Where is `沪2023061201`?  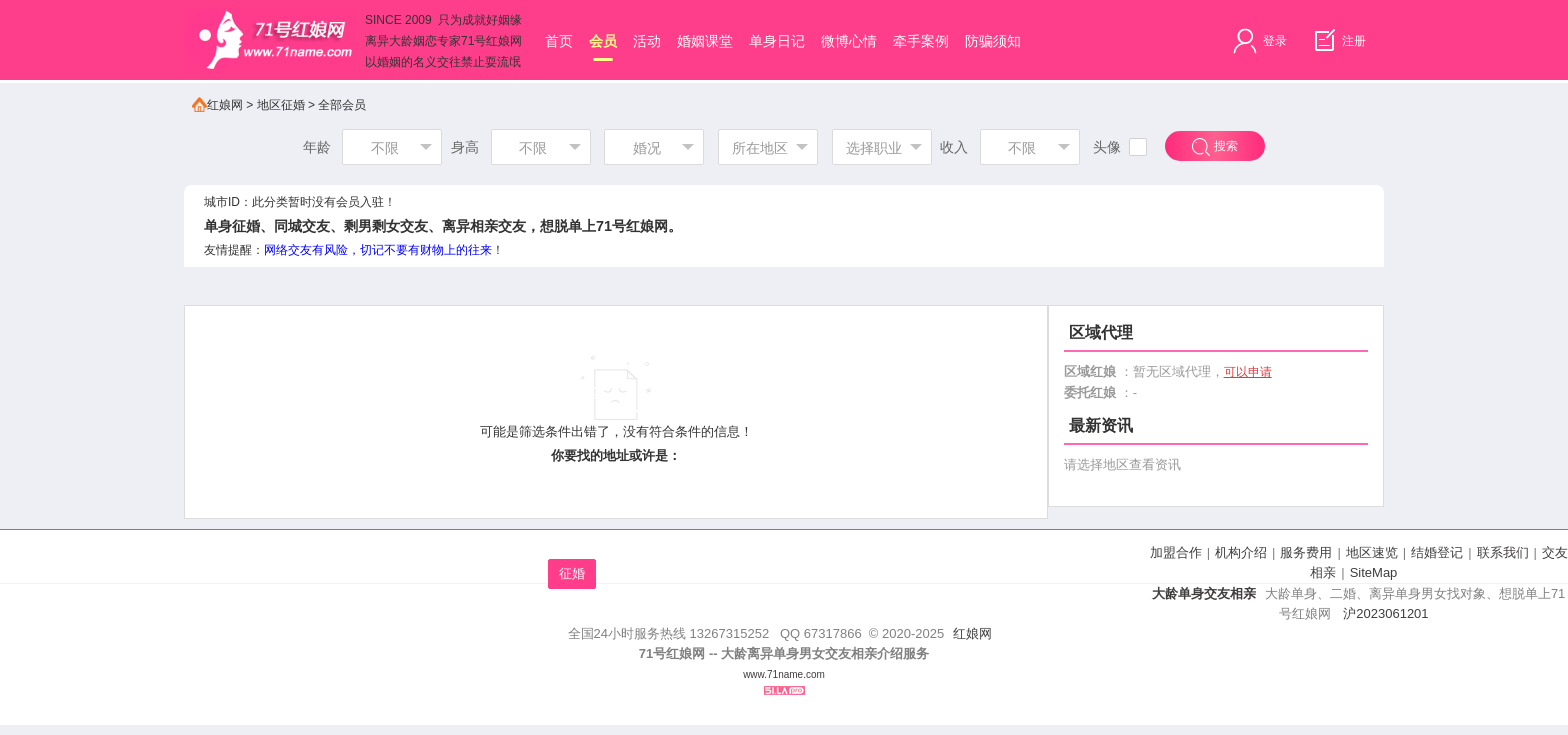 沪2023061201 is located at coordinates (1385, 613).